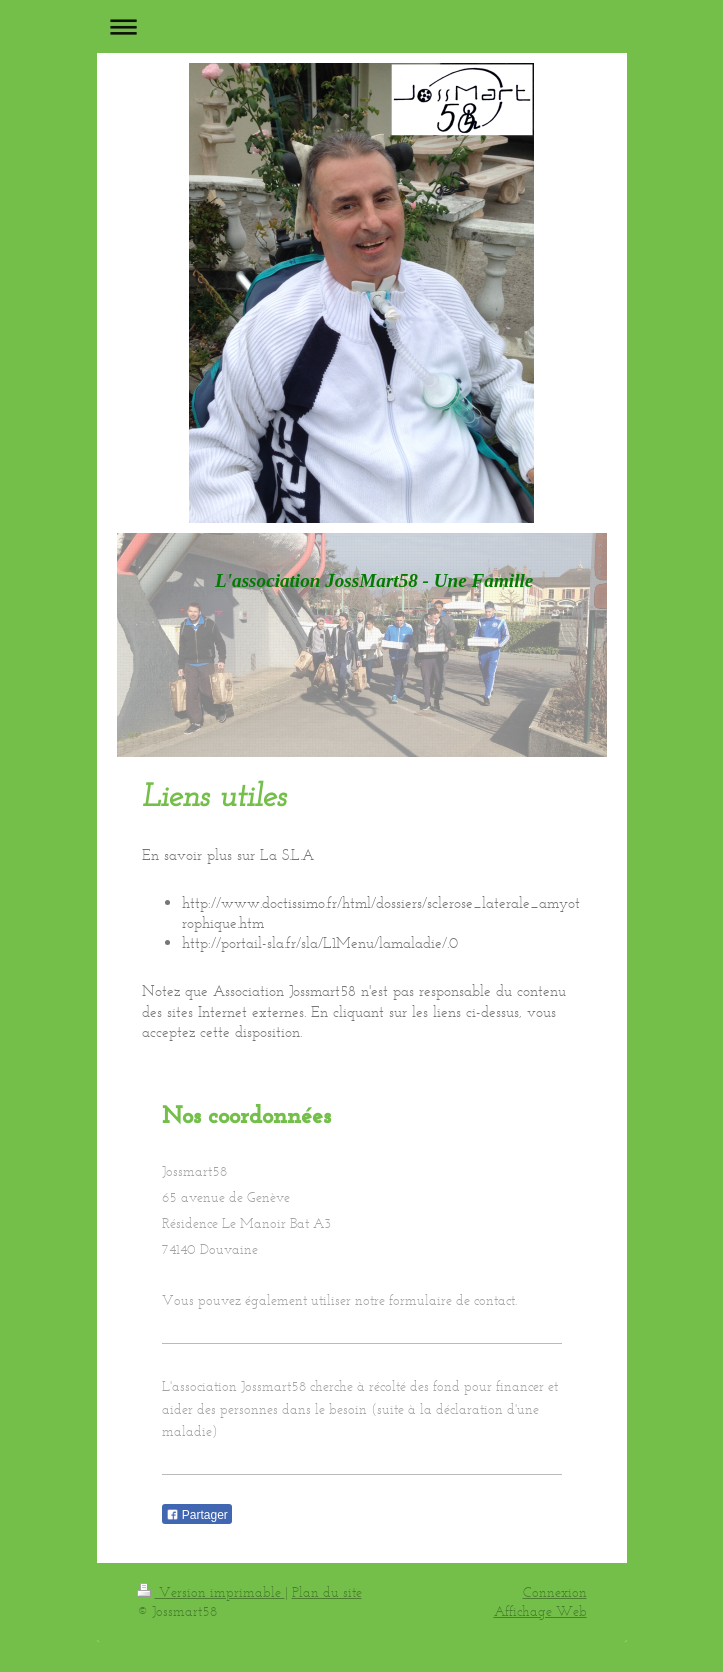 This screenshot has width=723, height=1672. What do you see at coordinates (197, 1515) in the screenshot?
I see `Partager` at bounding box center [197, 1515].